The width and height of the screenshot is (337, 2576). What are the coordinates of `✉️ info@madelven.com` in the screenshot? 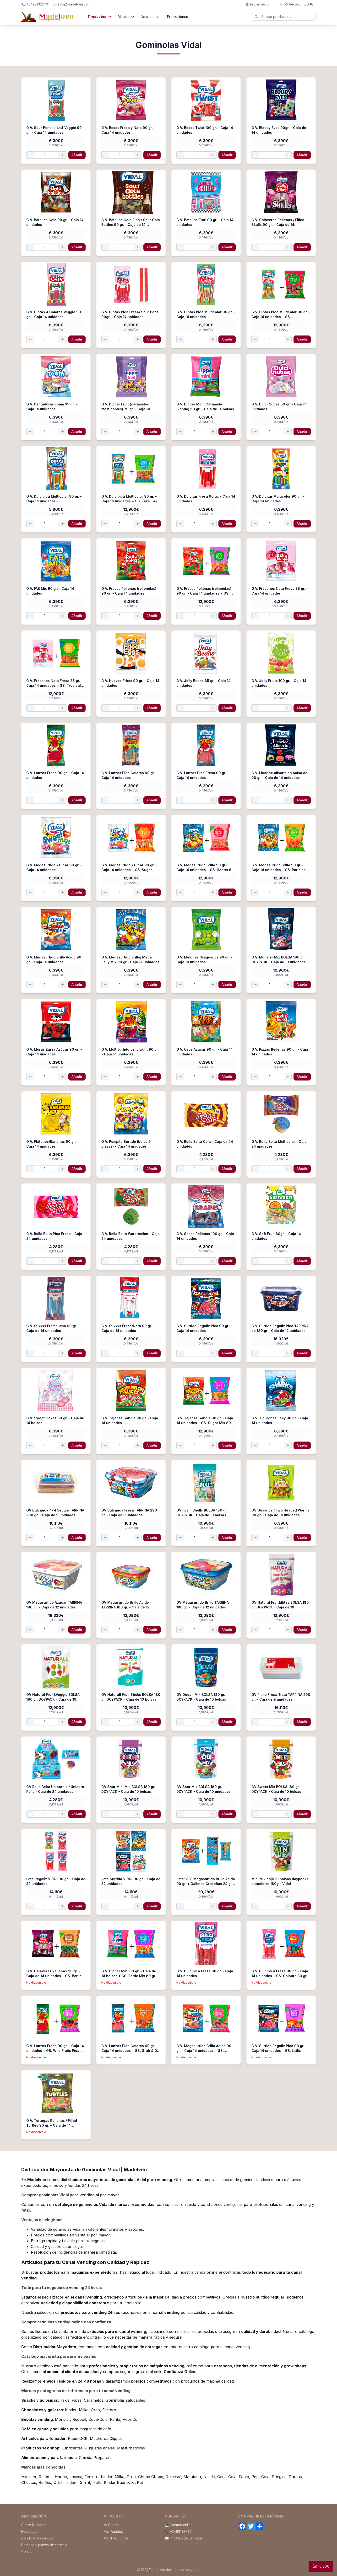 It's located at (71, 4).